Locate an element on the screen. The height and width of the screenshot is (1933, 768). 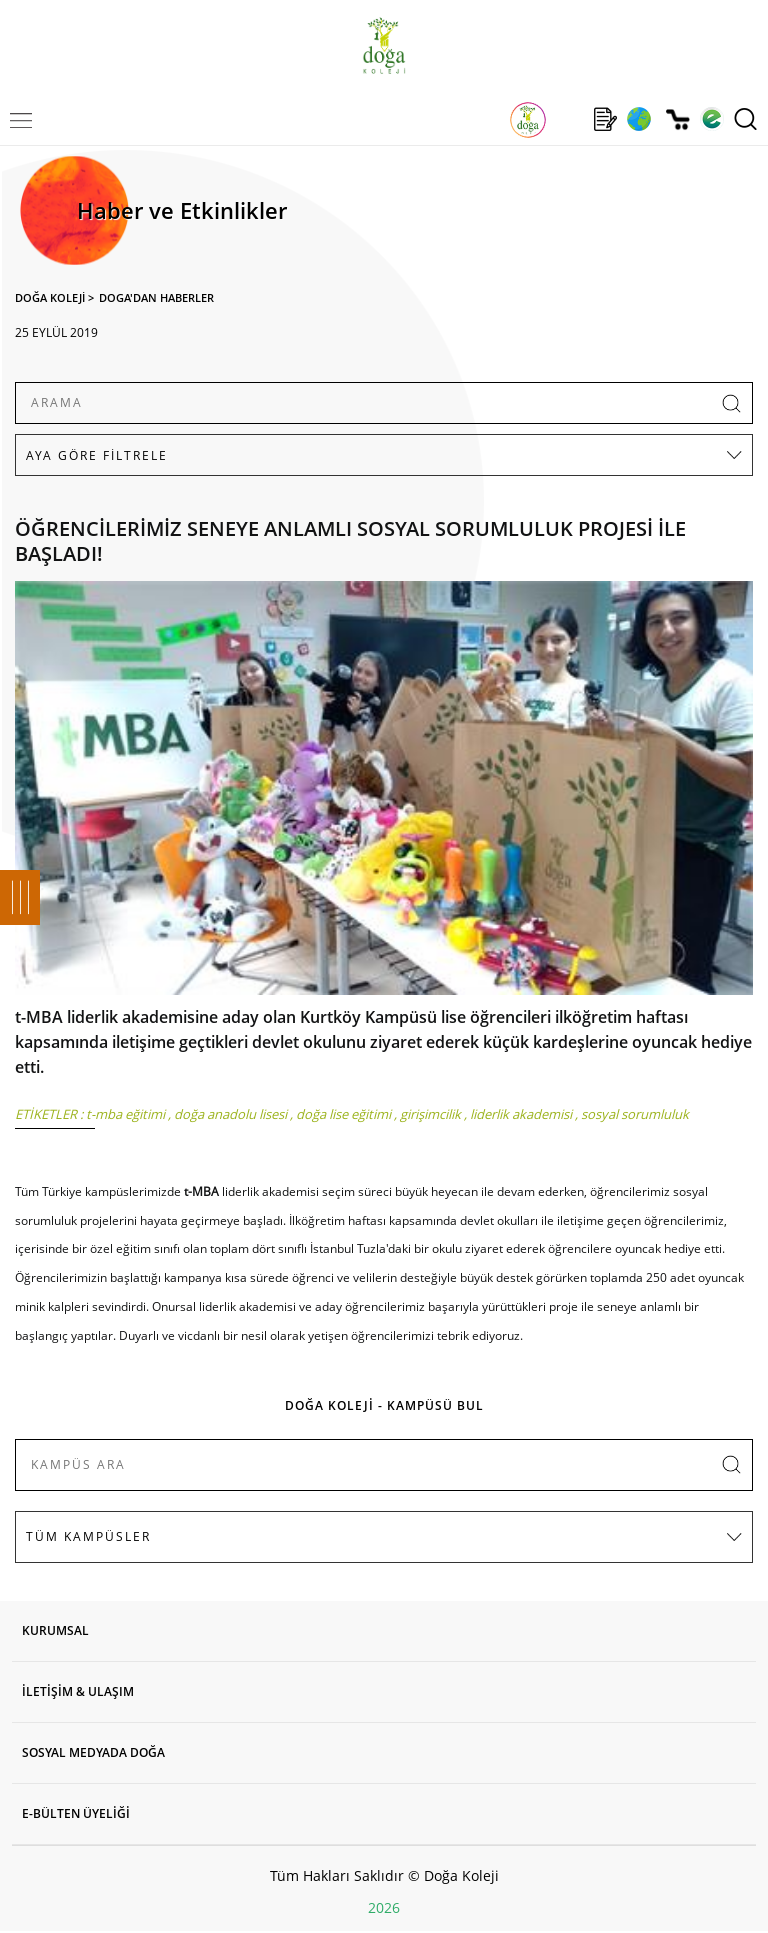
t-mba eğitimi is located at coordinates (125, 1114).